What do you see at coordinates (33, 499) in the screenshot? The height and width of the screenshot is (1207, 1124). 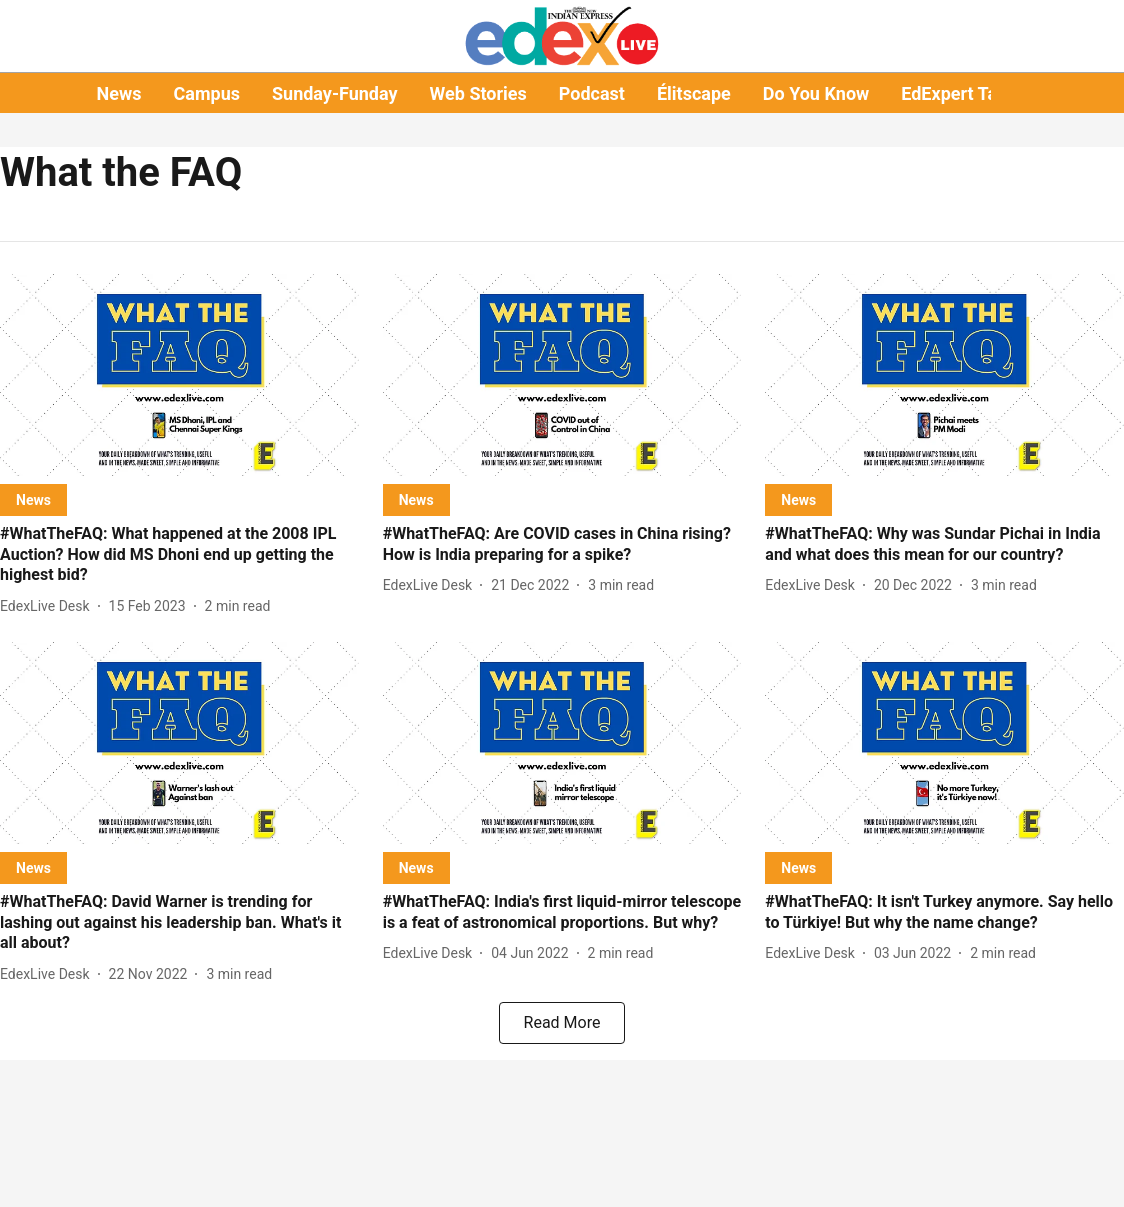 I see `[section-name]` at bounding box center [33, 499].